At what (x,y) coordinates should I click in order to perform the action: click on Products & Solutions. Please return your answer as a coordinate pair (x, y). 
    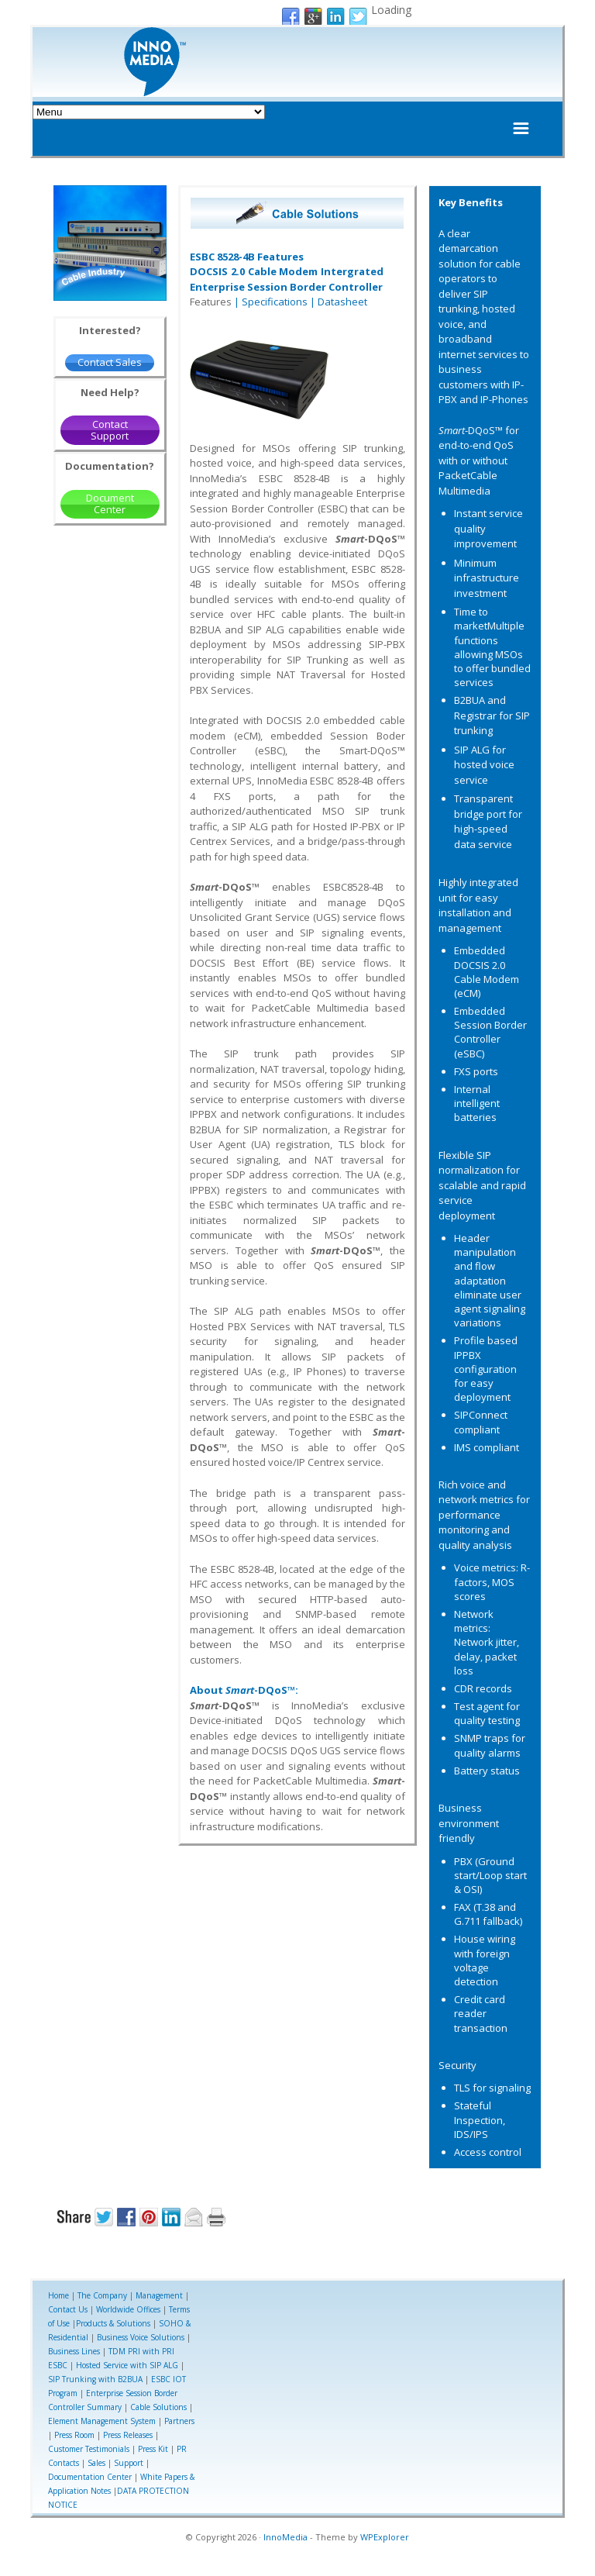
    Looking at the image, I should click on (113, 2323).